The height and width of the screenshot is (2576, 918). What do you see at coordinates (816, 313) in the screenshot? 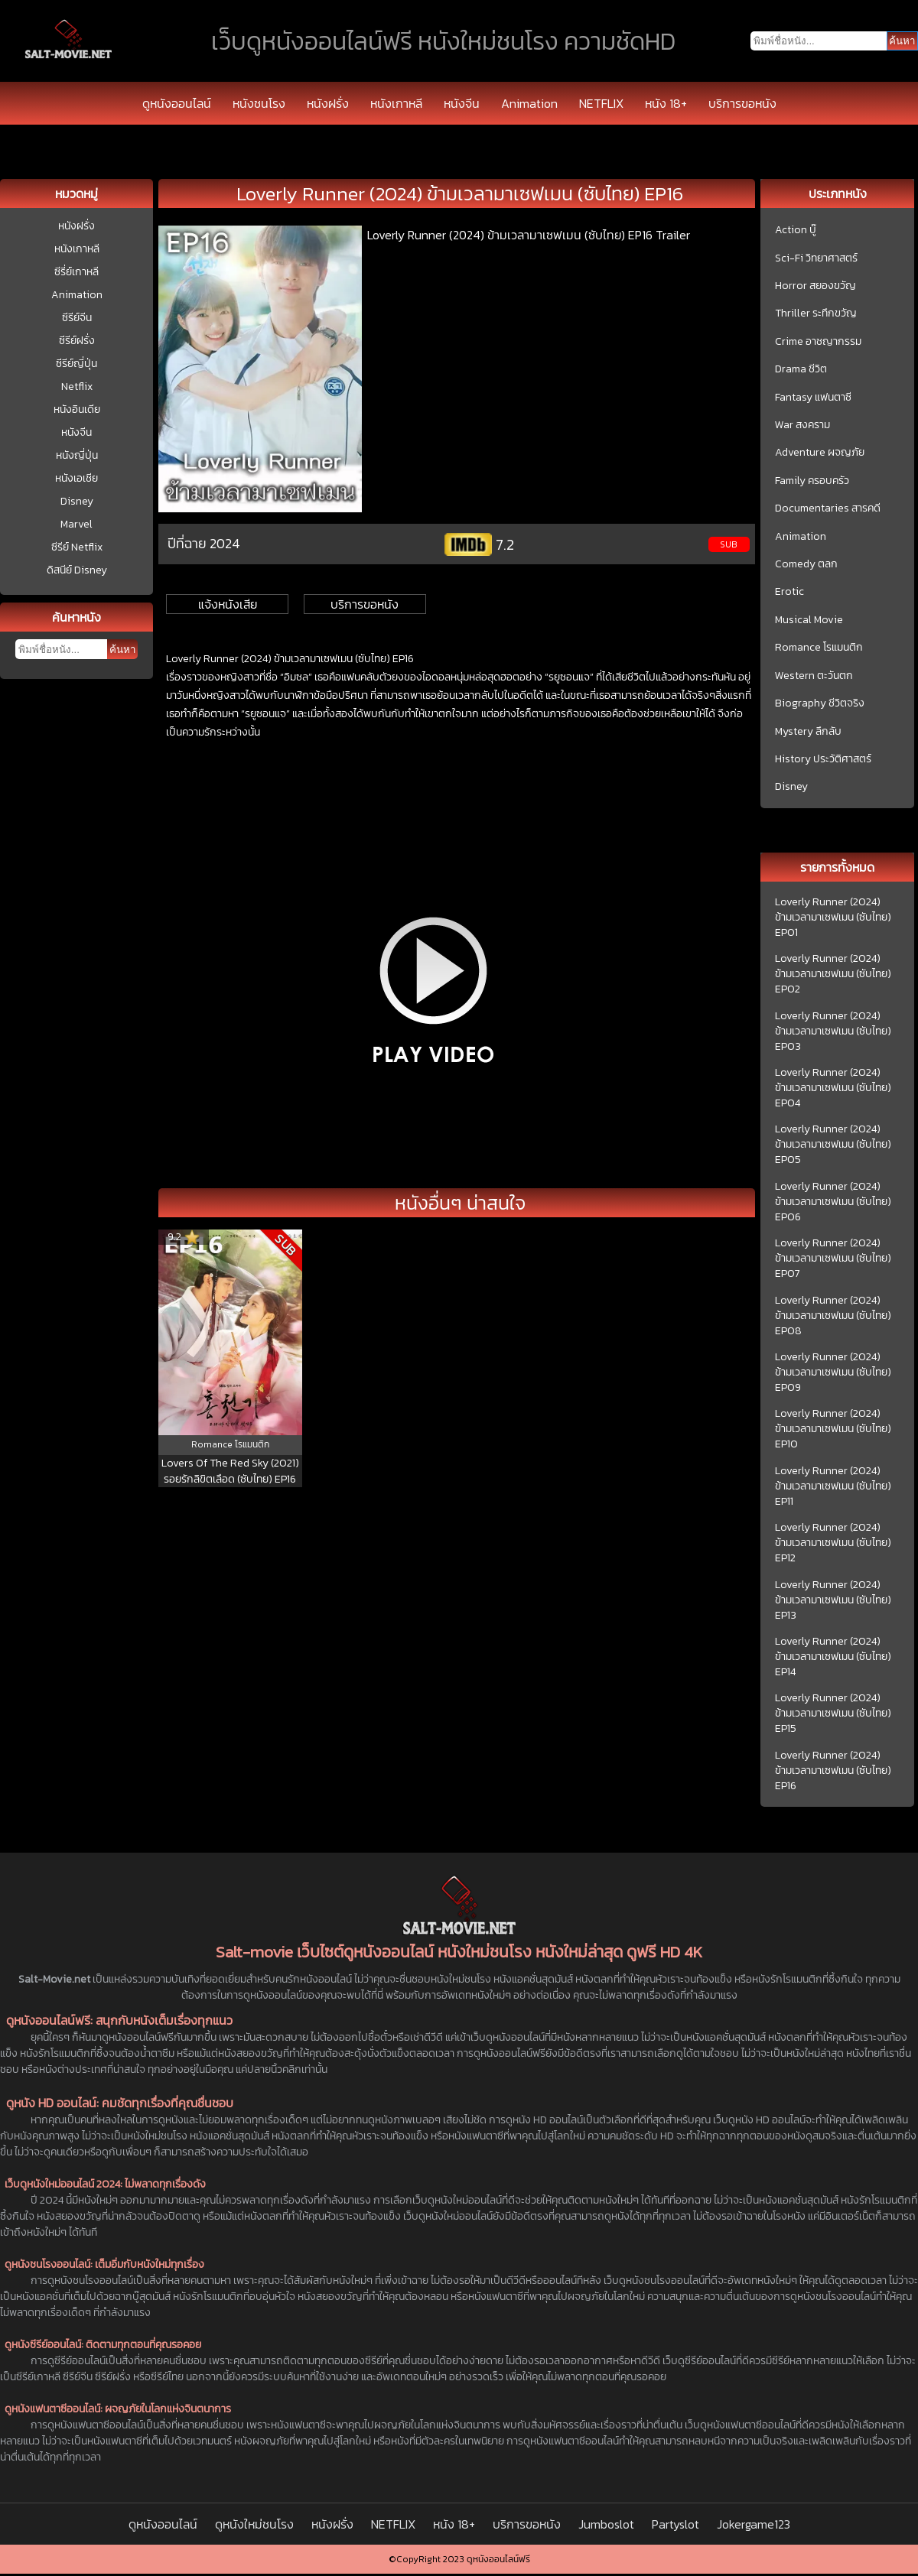
I see `Thriller ระทึกขวัญ` at bounding box center [816, 313].